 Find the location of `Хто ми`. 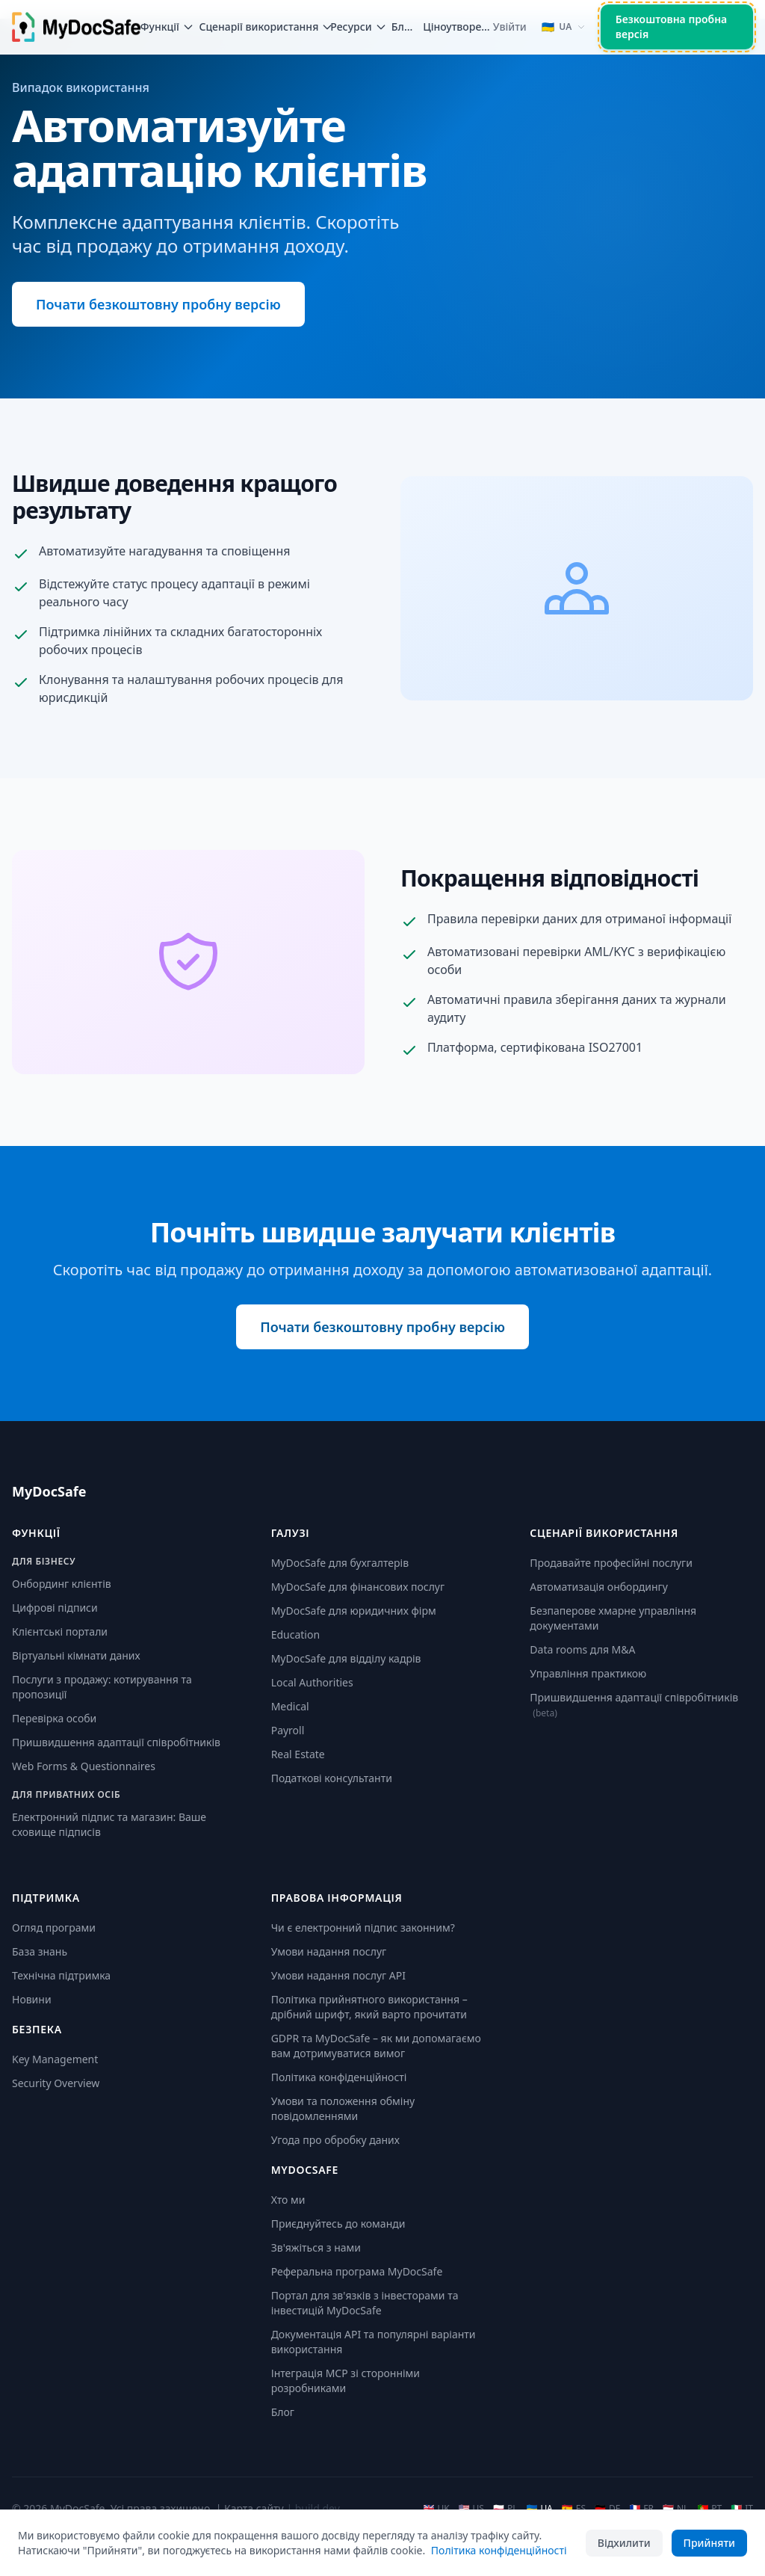

Хто ми is located at coordinates (288, 2200).